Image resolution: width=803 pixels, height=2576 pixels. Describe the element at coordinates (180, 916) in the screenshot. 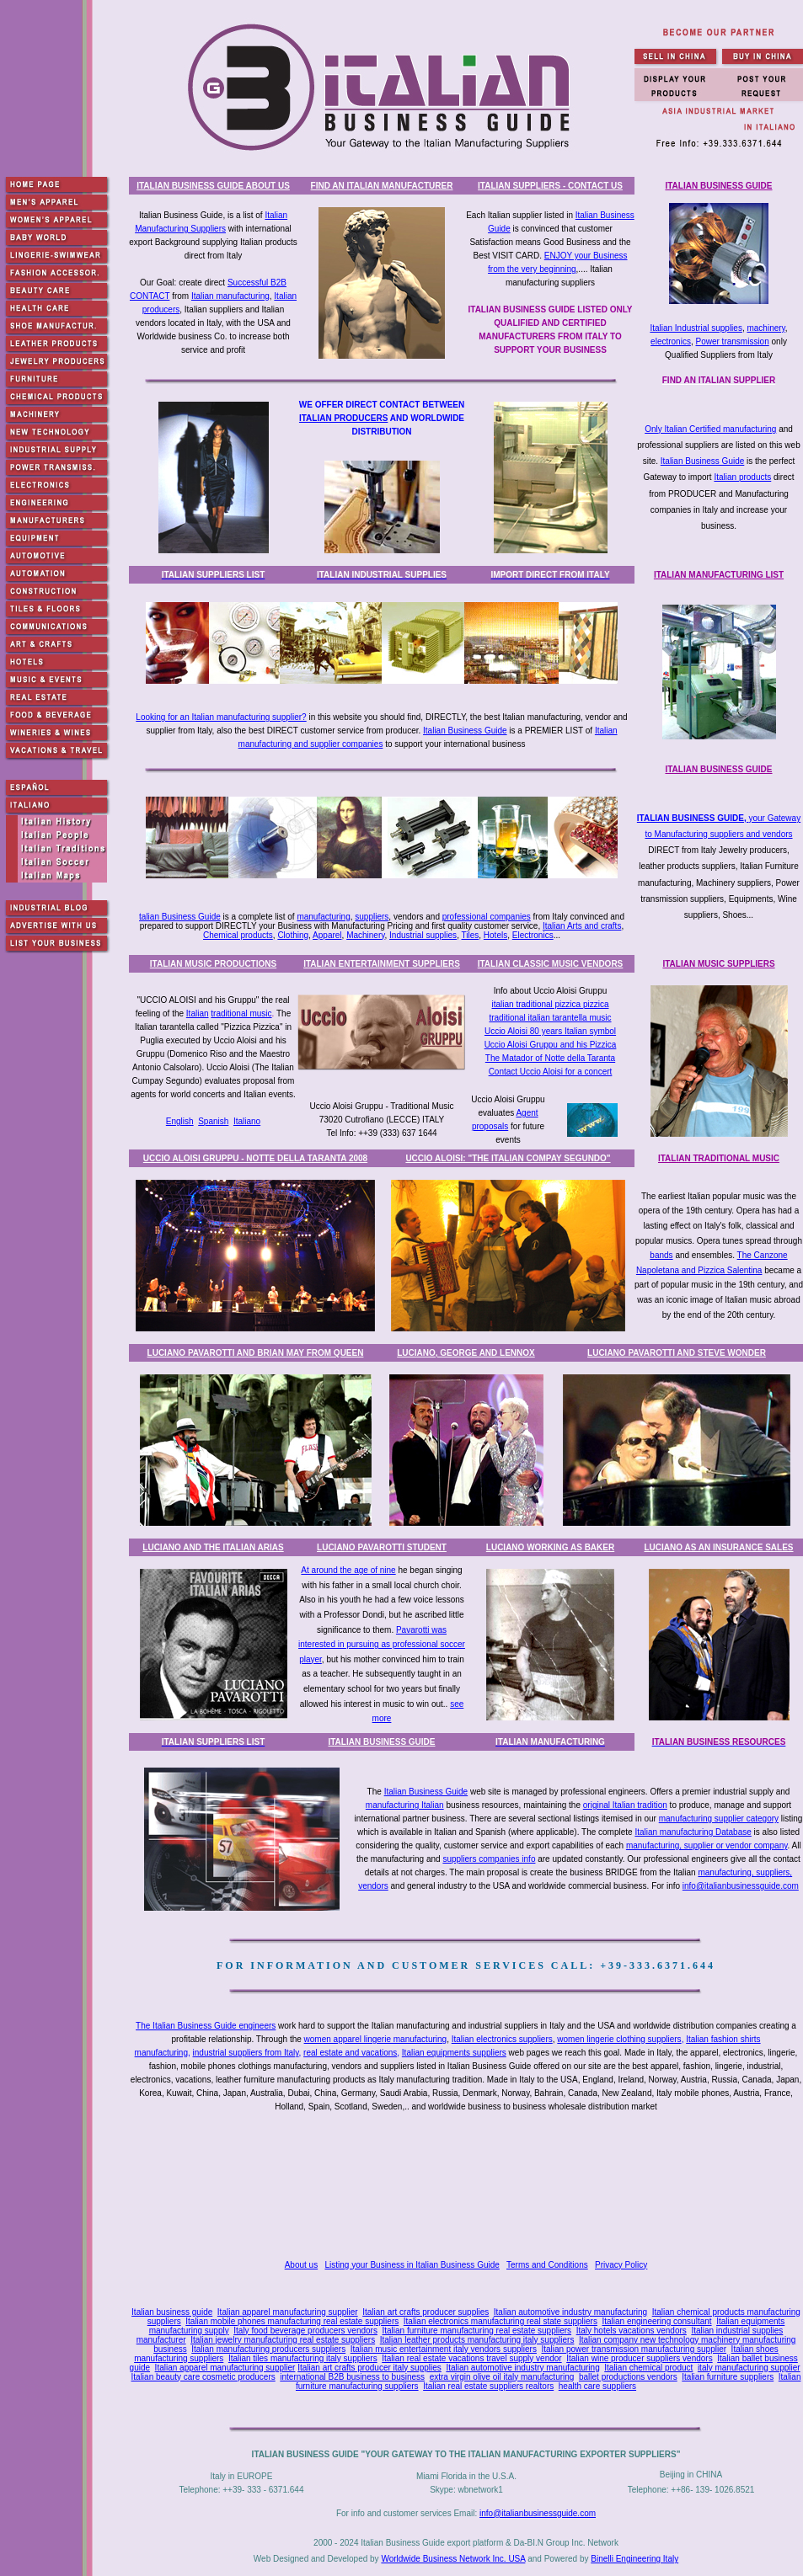

I see `talian Business Guide` at that location.